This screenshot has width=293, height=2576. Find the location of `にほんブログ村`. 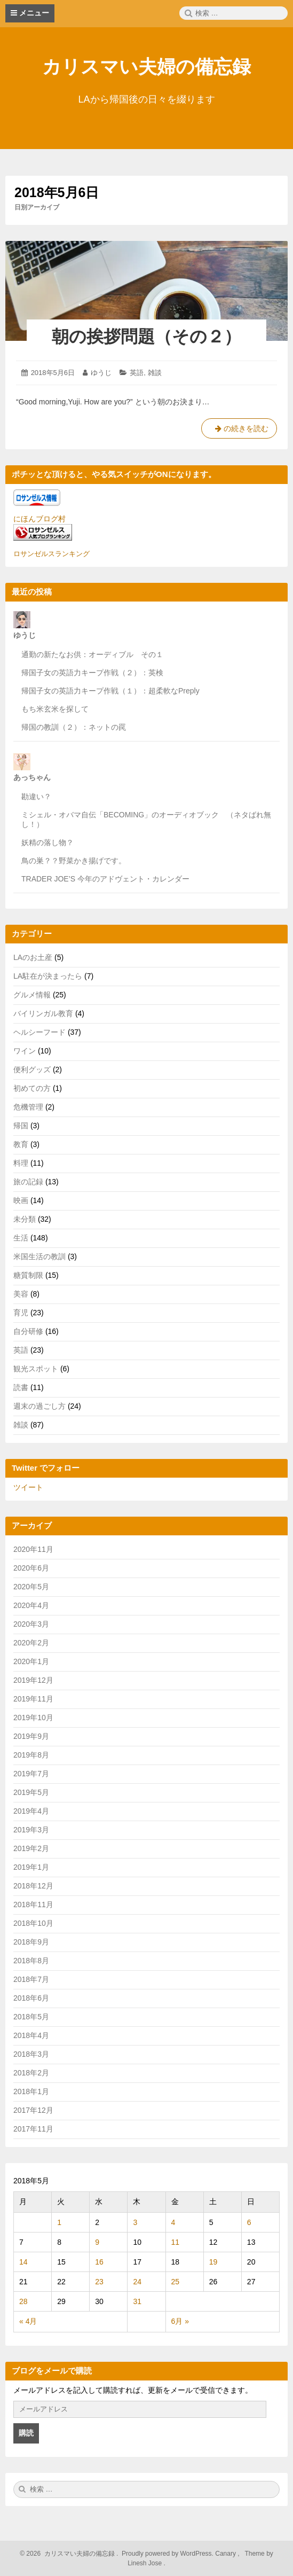

にほんブログ村 is located at coordinates (39, 518).